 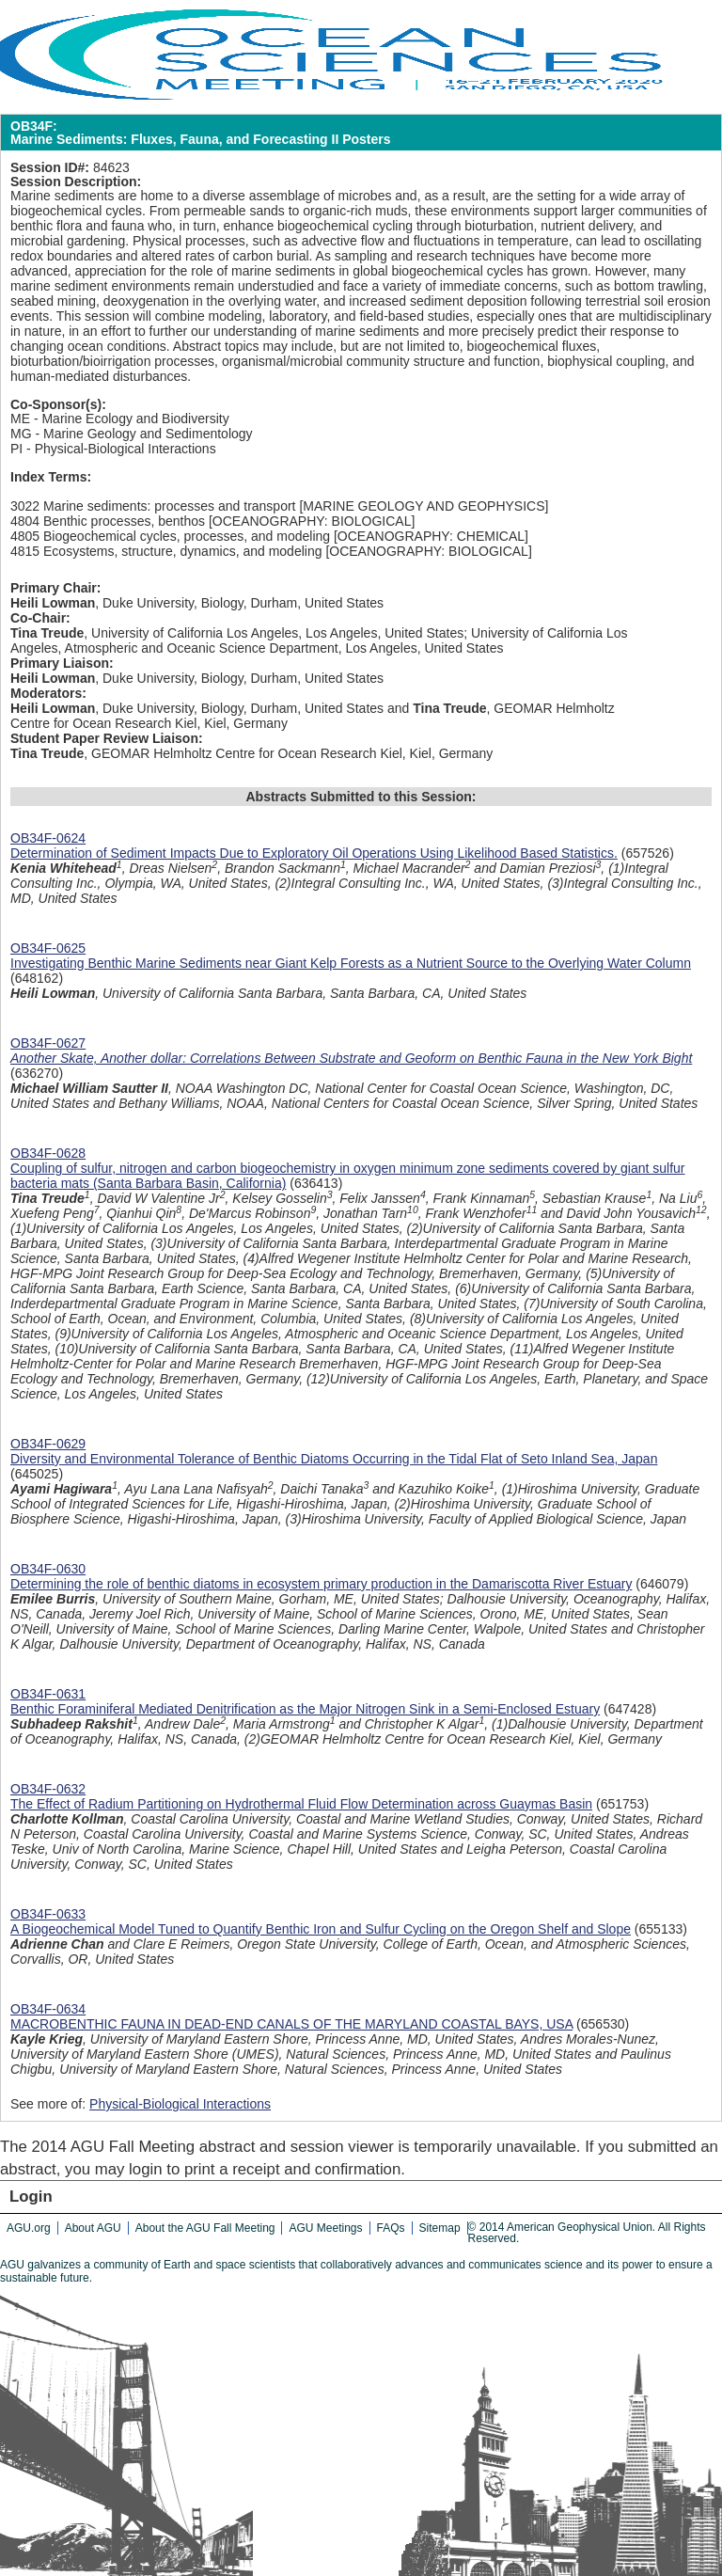 I want to click on OB34F-0634, so click(x=48, y=2008).